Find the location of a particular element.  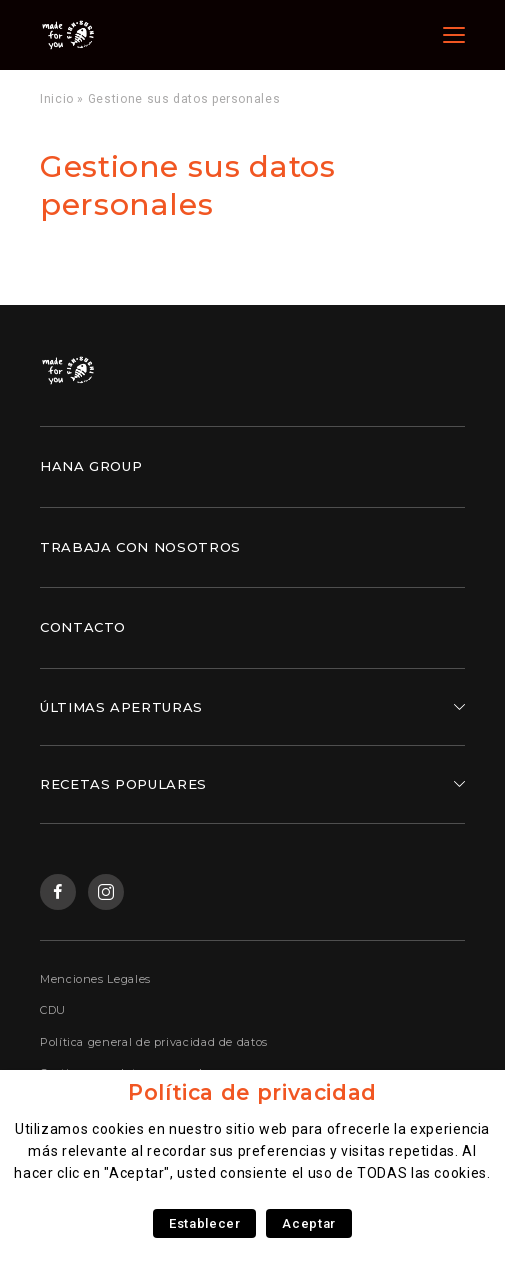

Política general de privacidad de datos is located at coordinates (154, 1042).